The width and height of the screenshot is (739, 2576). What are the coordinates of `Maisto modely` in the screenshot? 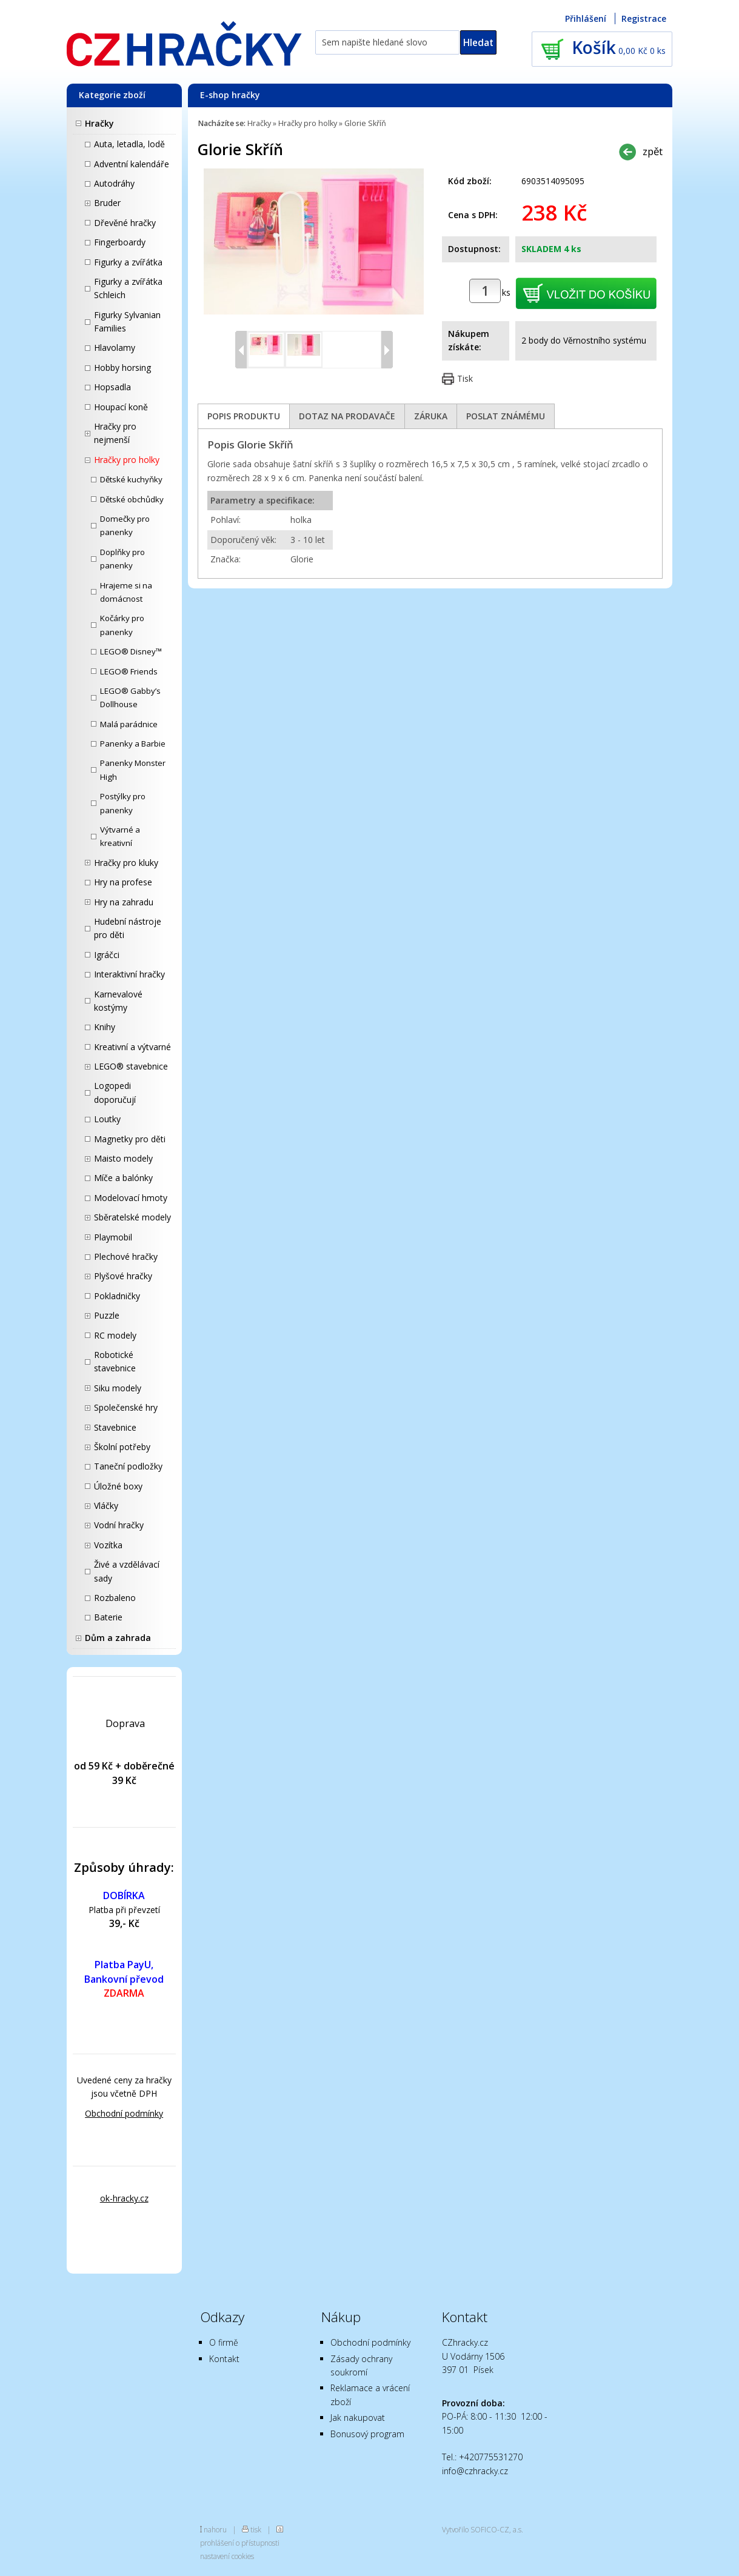 It's located at (123, 1158).